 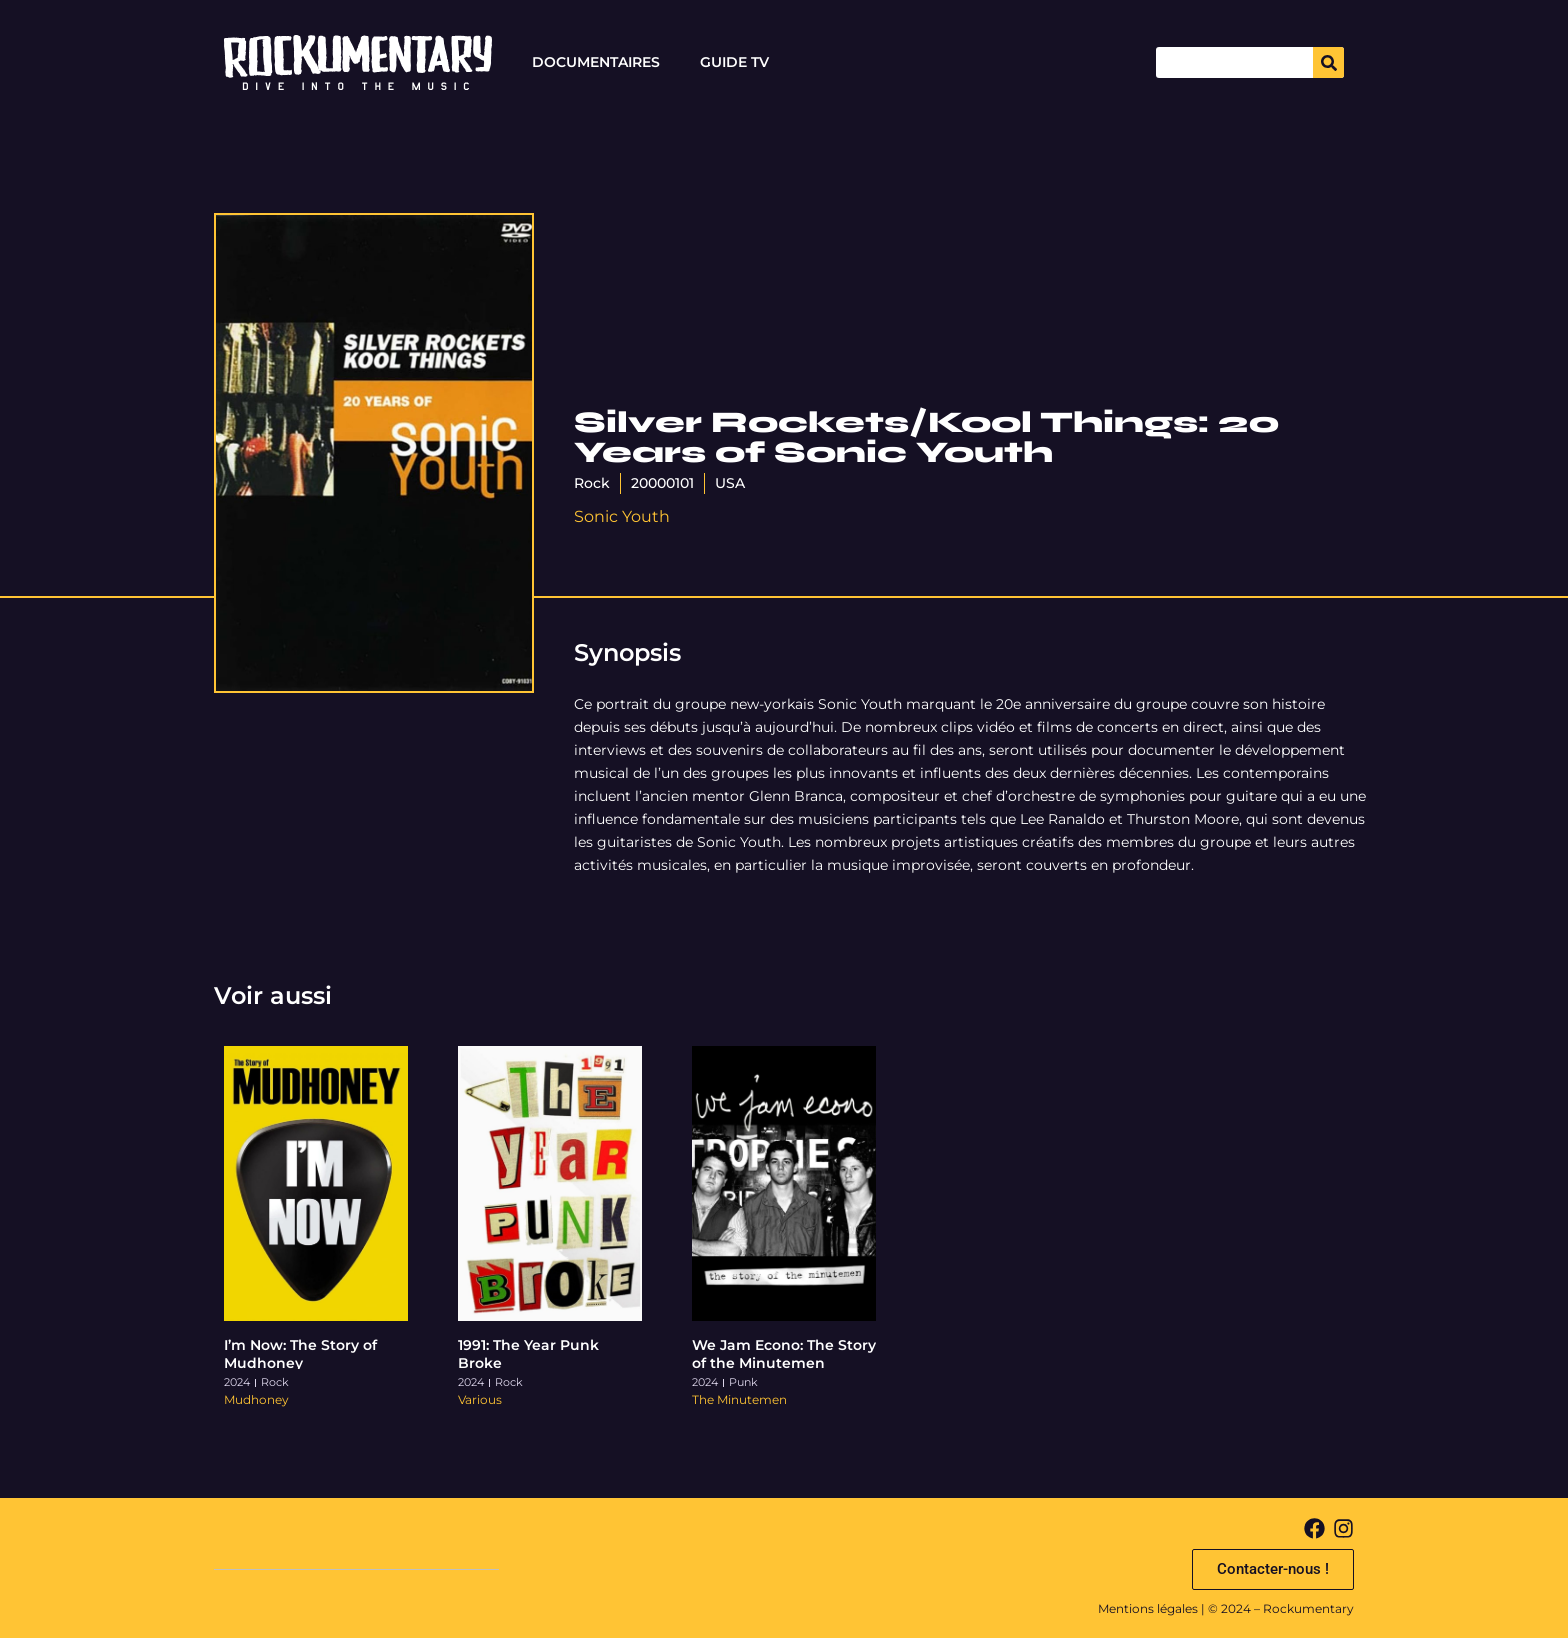 What do you see at coordinates (1328, 62) in the screenshot?
I see `[Search]` at bounding box center [1328, 62].